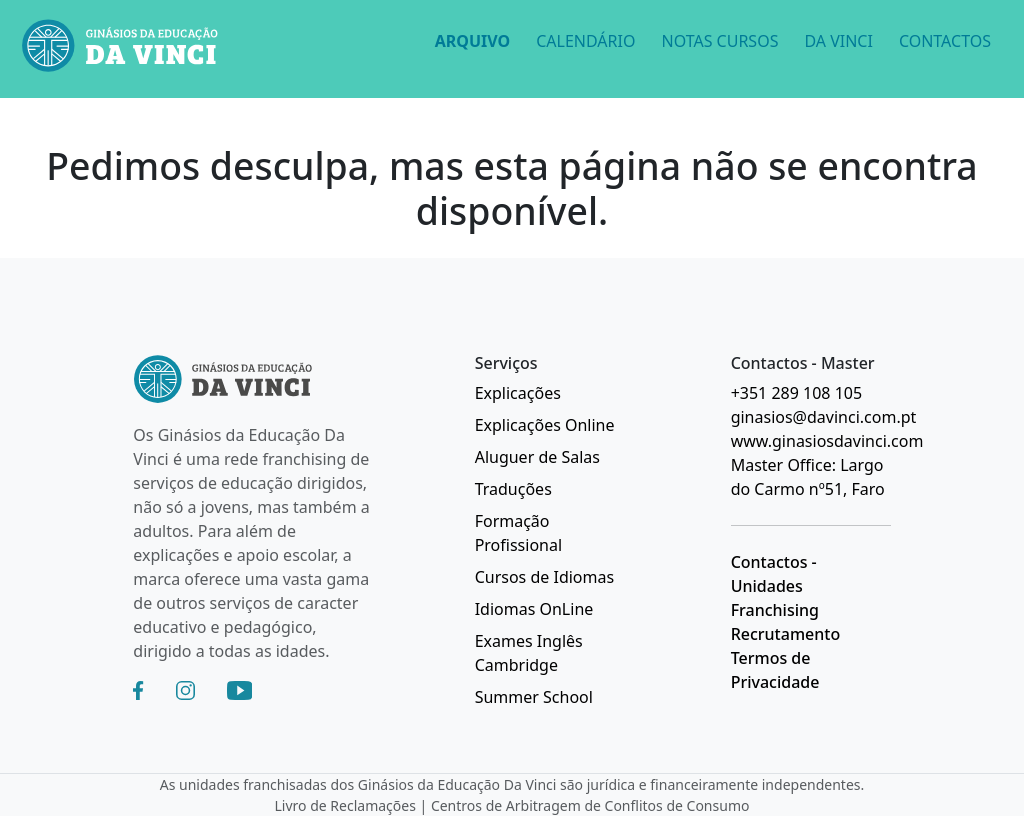 This screenshot has width=1024, height=832. I want to click on Recrutamento, so click(786, 634).